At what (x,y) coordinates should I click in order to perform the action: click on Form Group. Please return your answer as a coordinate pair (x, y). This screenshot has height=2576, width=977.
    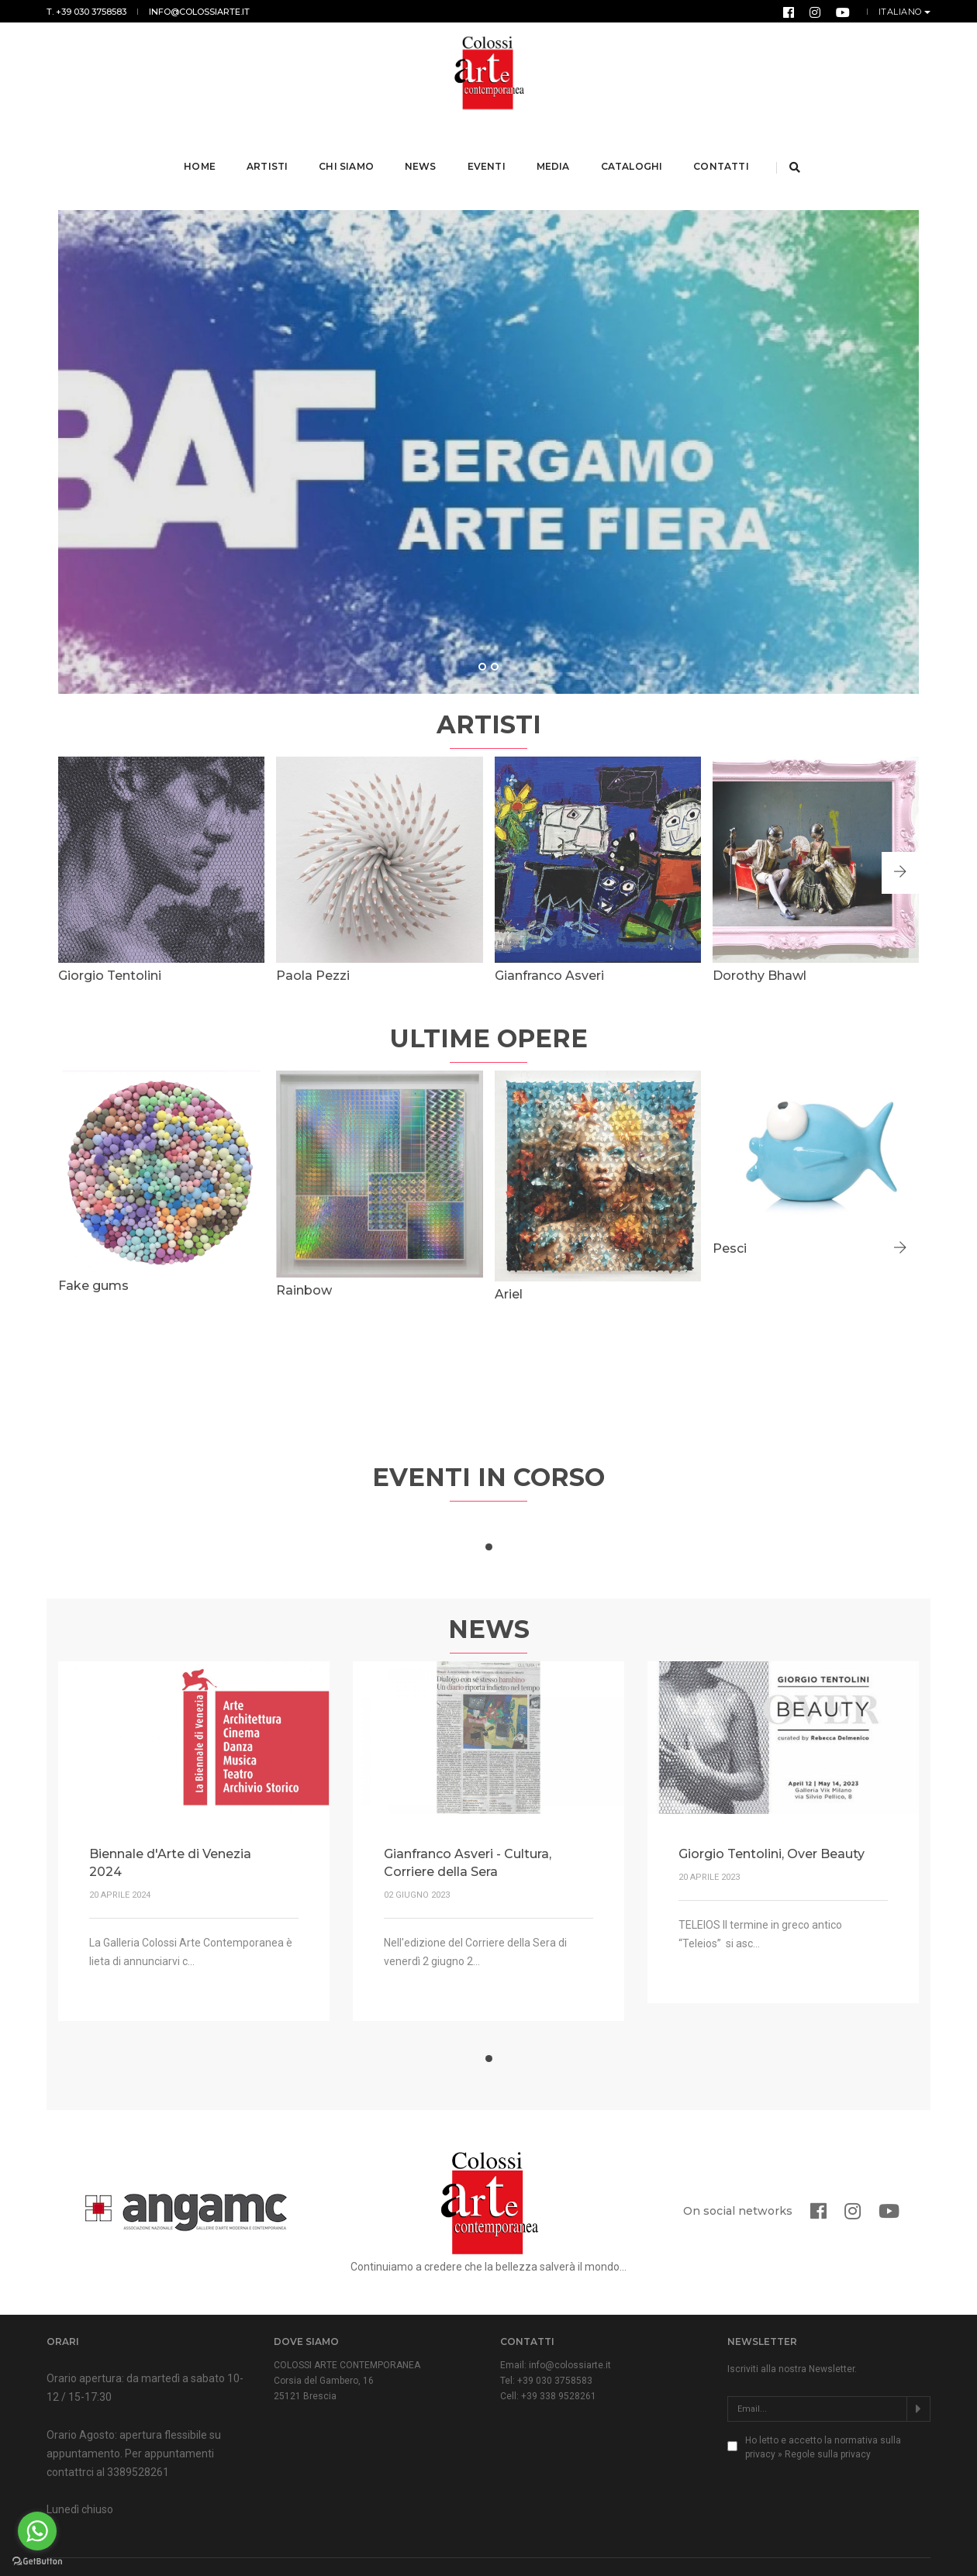
    Looking at the image, I should click on (906, 2548).